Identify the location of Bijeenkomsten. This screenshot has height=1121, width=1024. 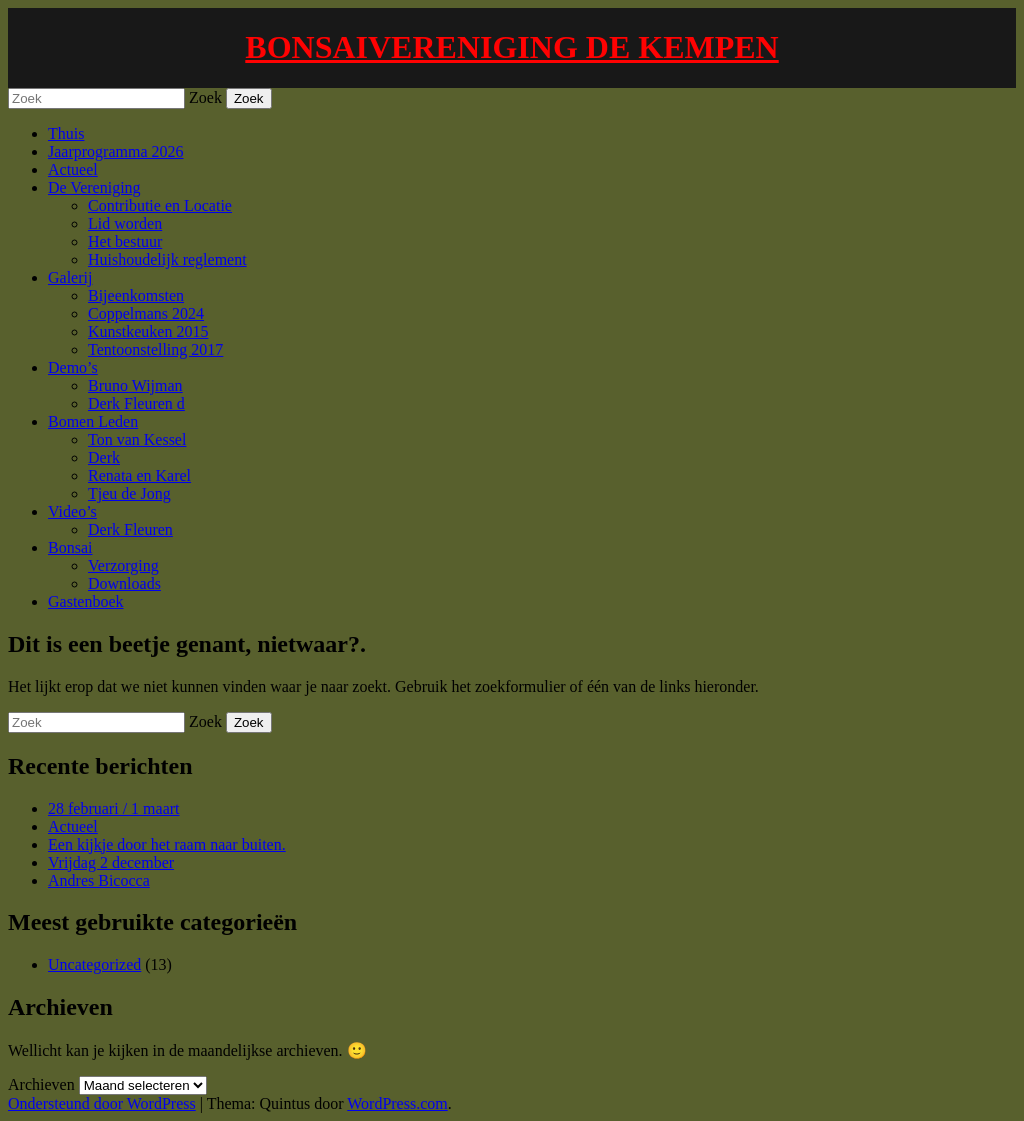
(136, 295).